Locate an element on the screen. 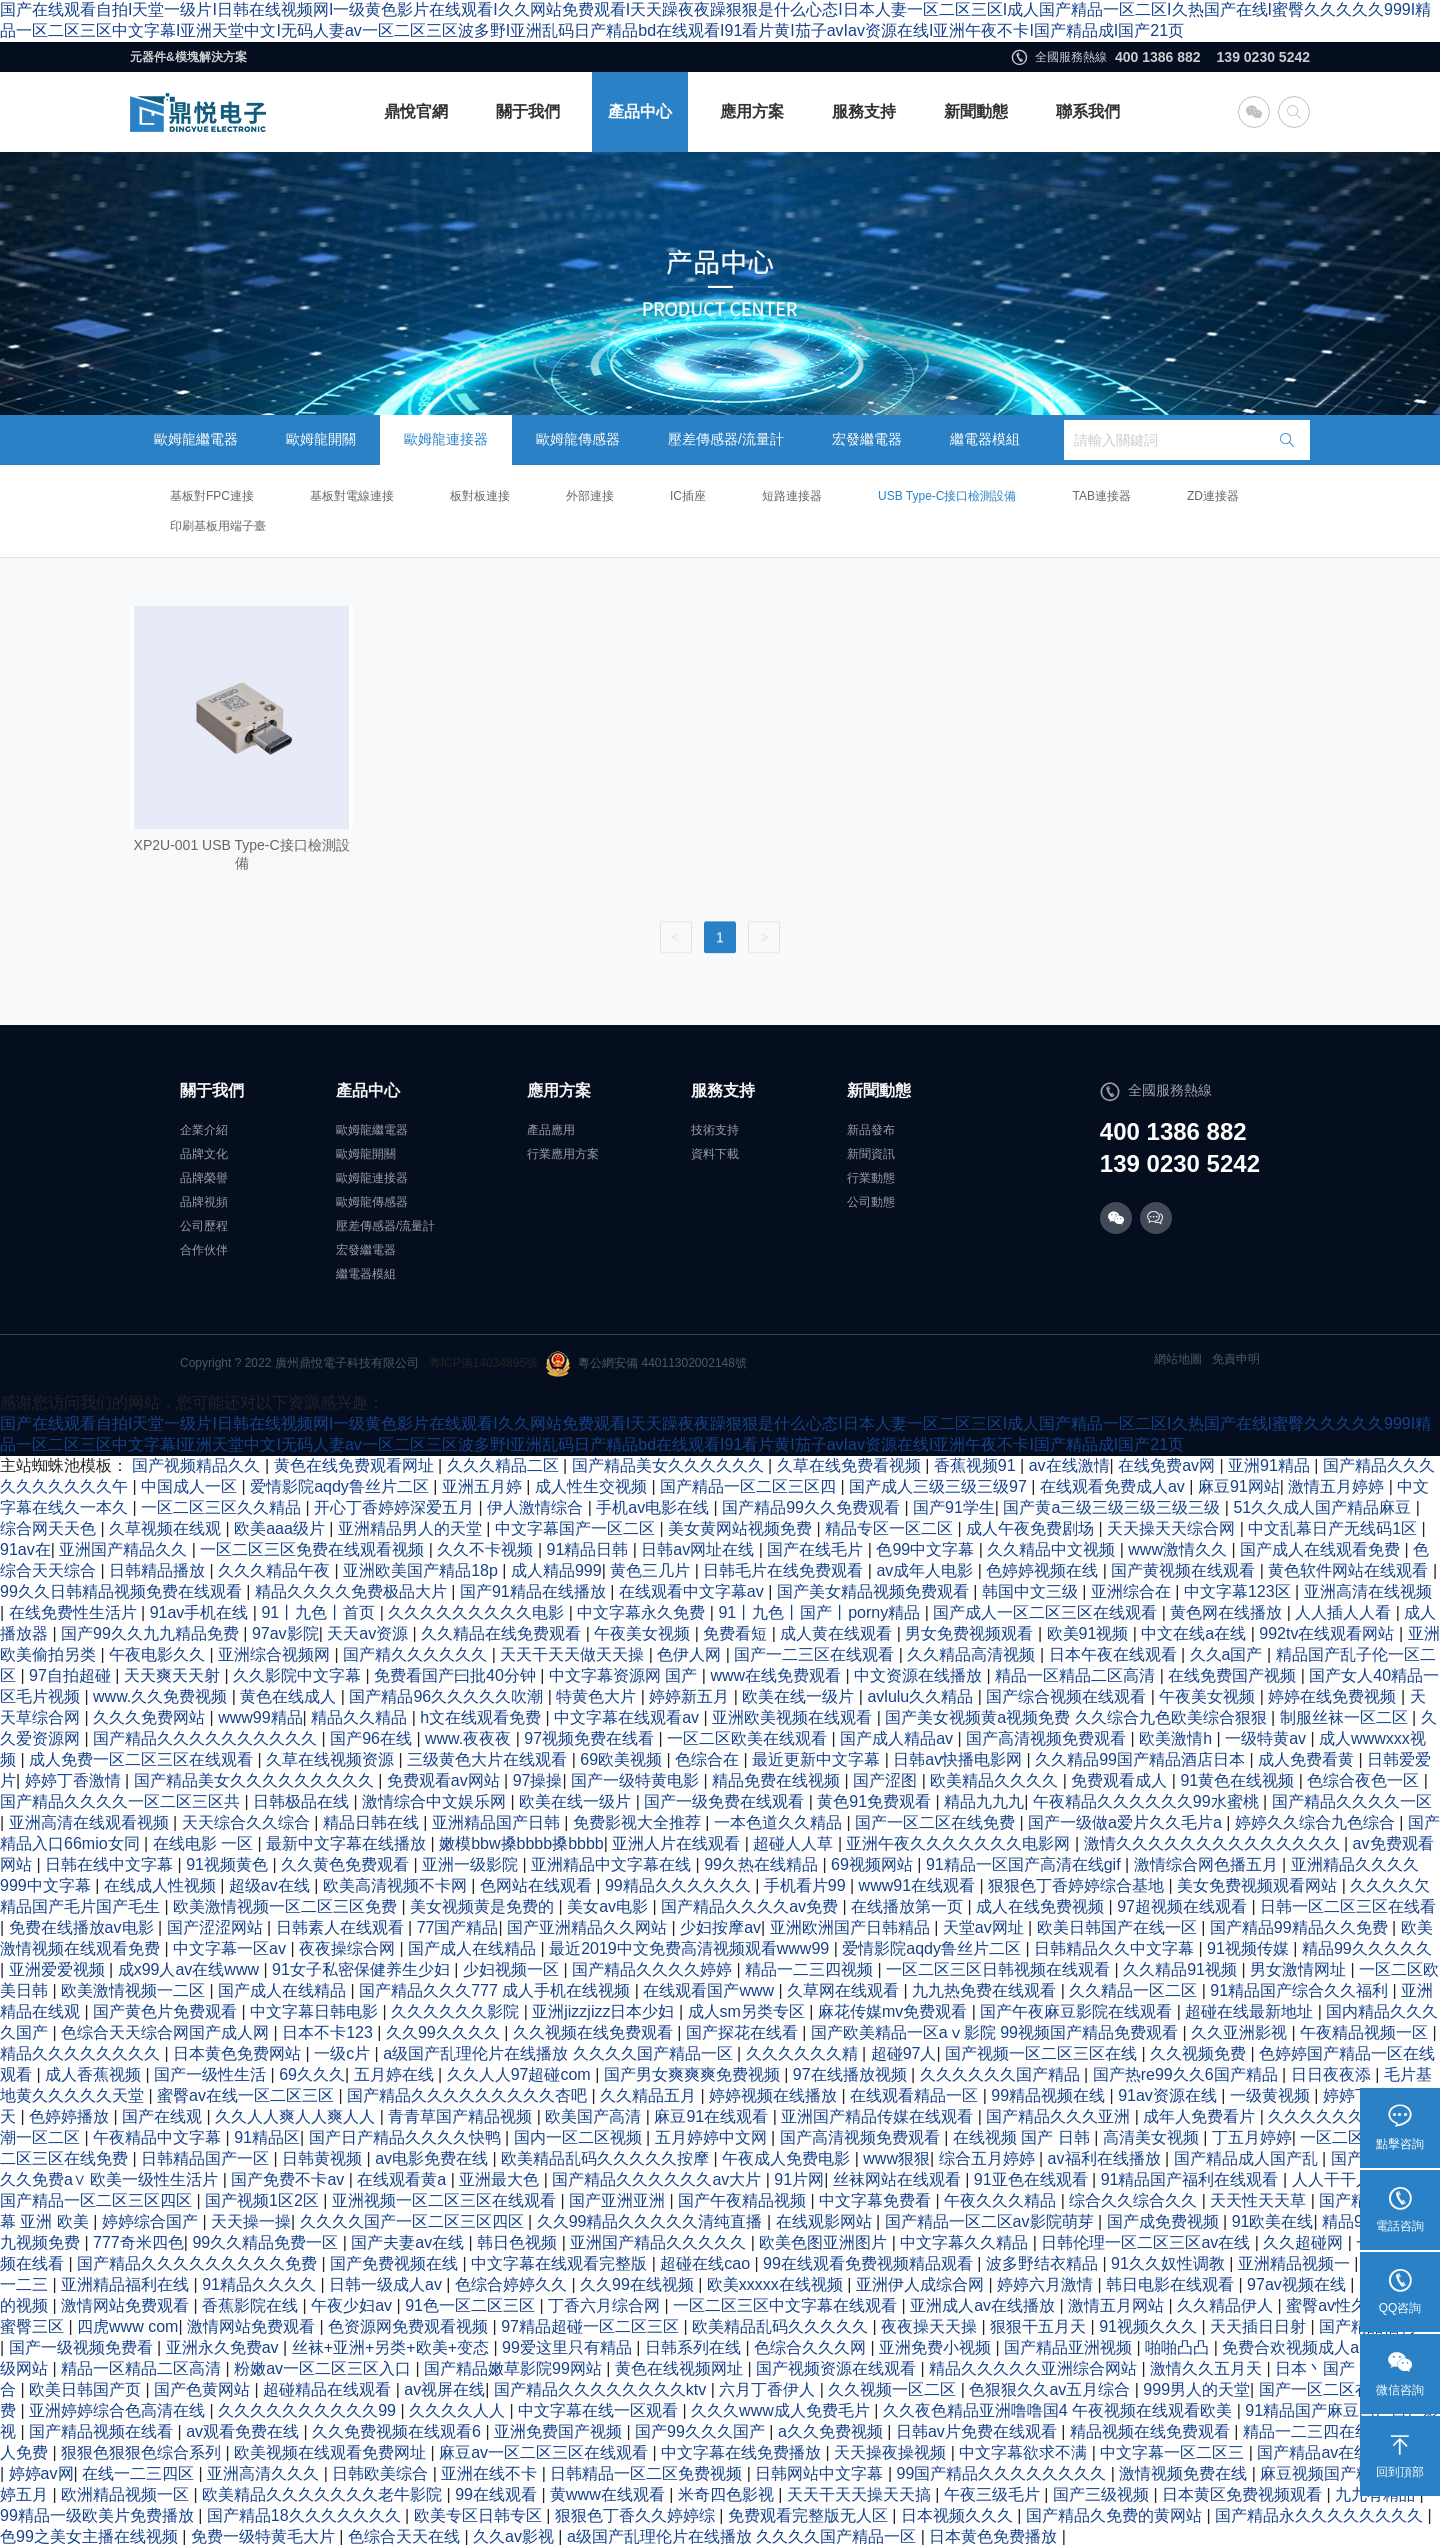 This screenshot has height=2548, width=1440. 關于我們 is located at coordinates (528, 111).